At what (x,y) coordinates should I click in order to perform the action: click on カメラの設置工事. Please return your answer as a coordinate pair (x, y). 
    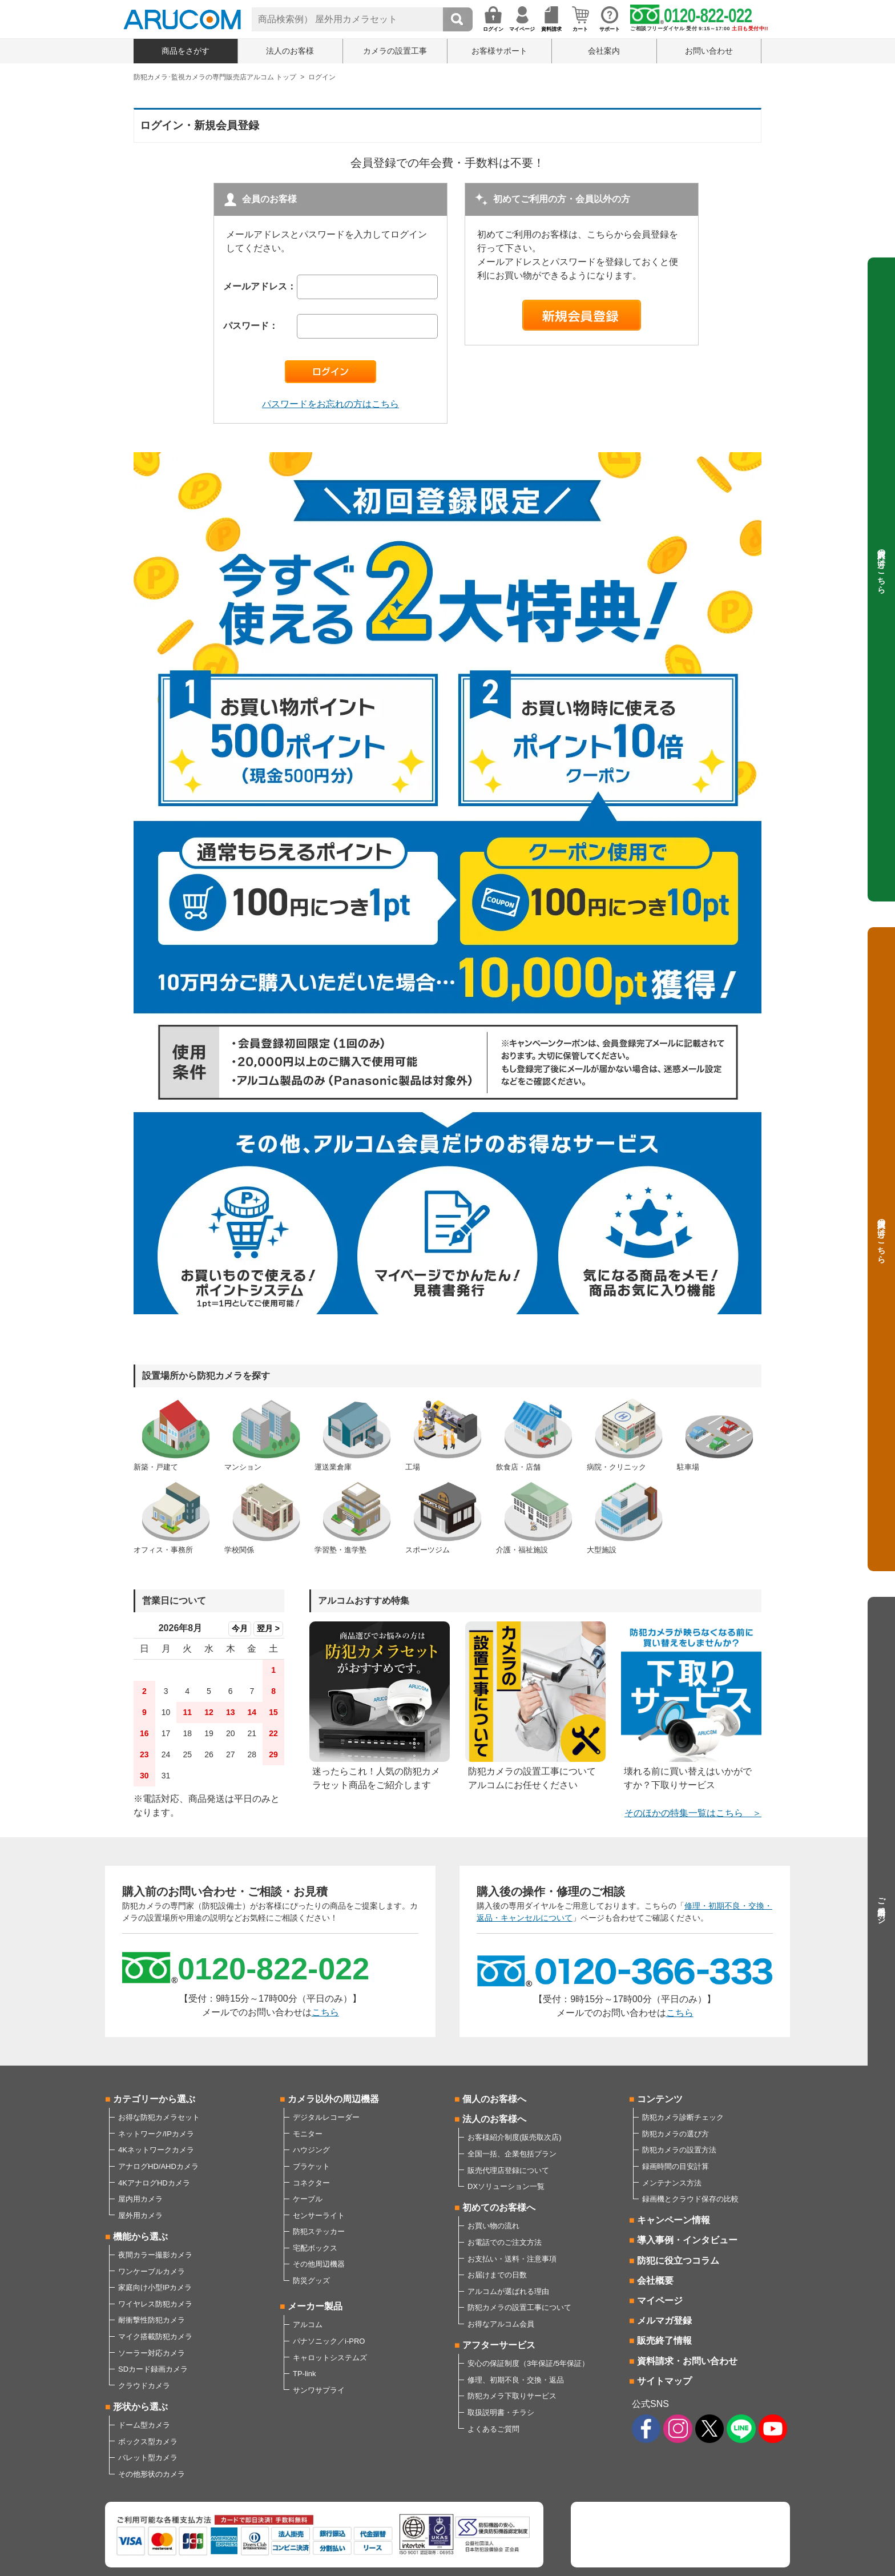
    Looking at the image, I should click on (395, 50).